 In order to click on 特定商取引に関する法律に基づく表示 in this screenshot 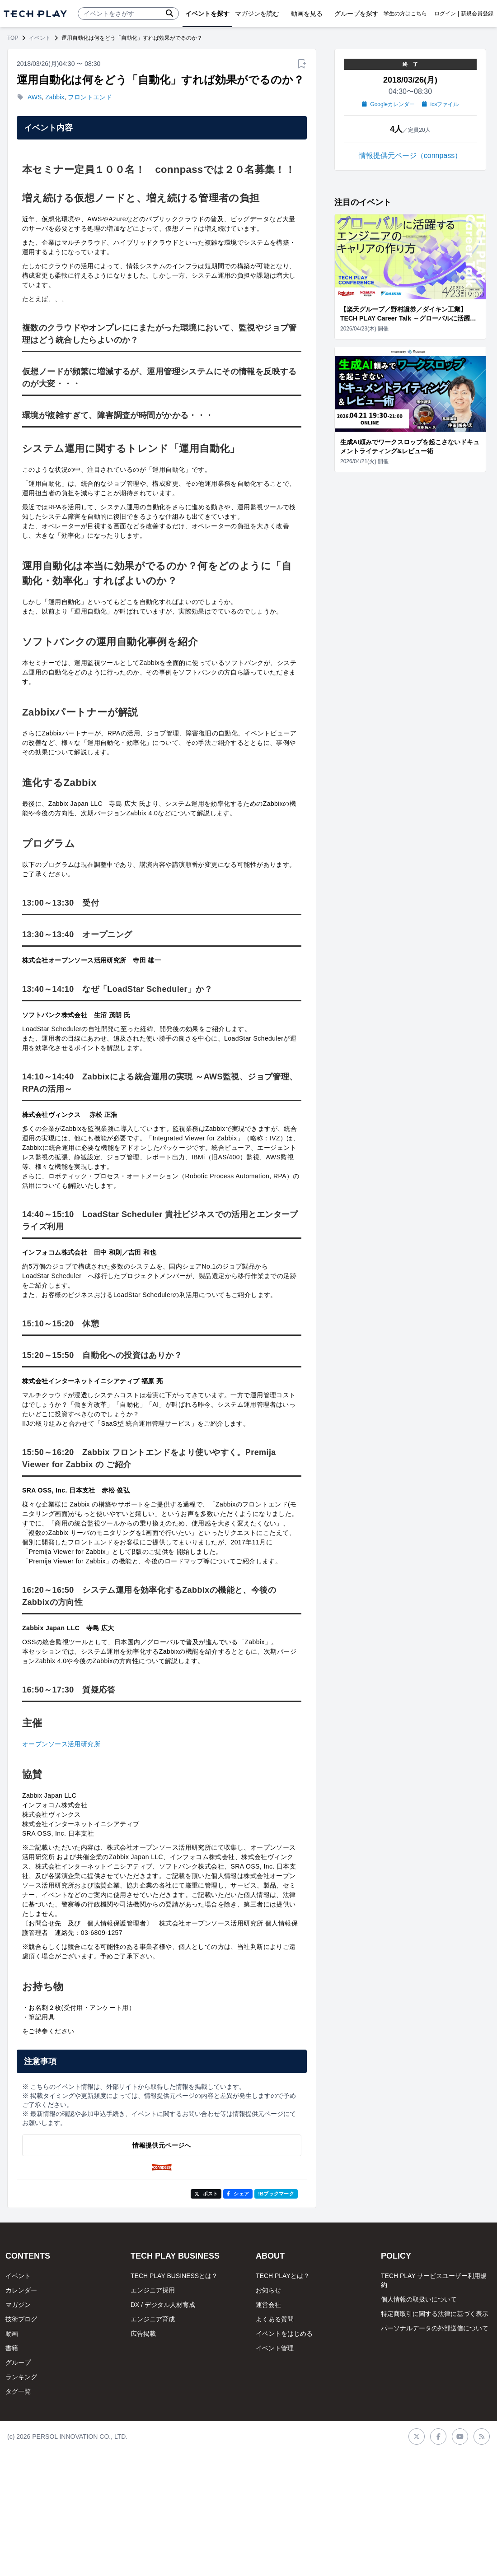, I will do `click(434, 2313)`.